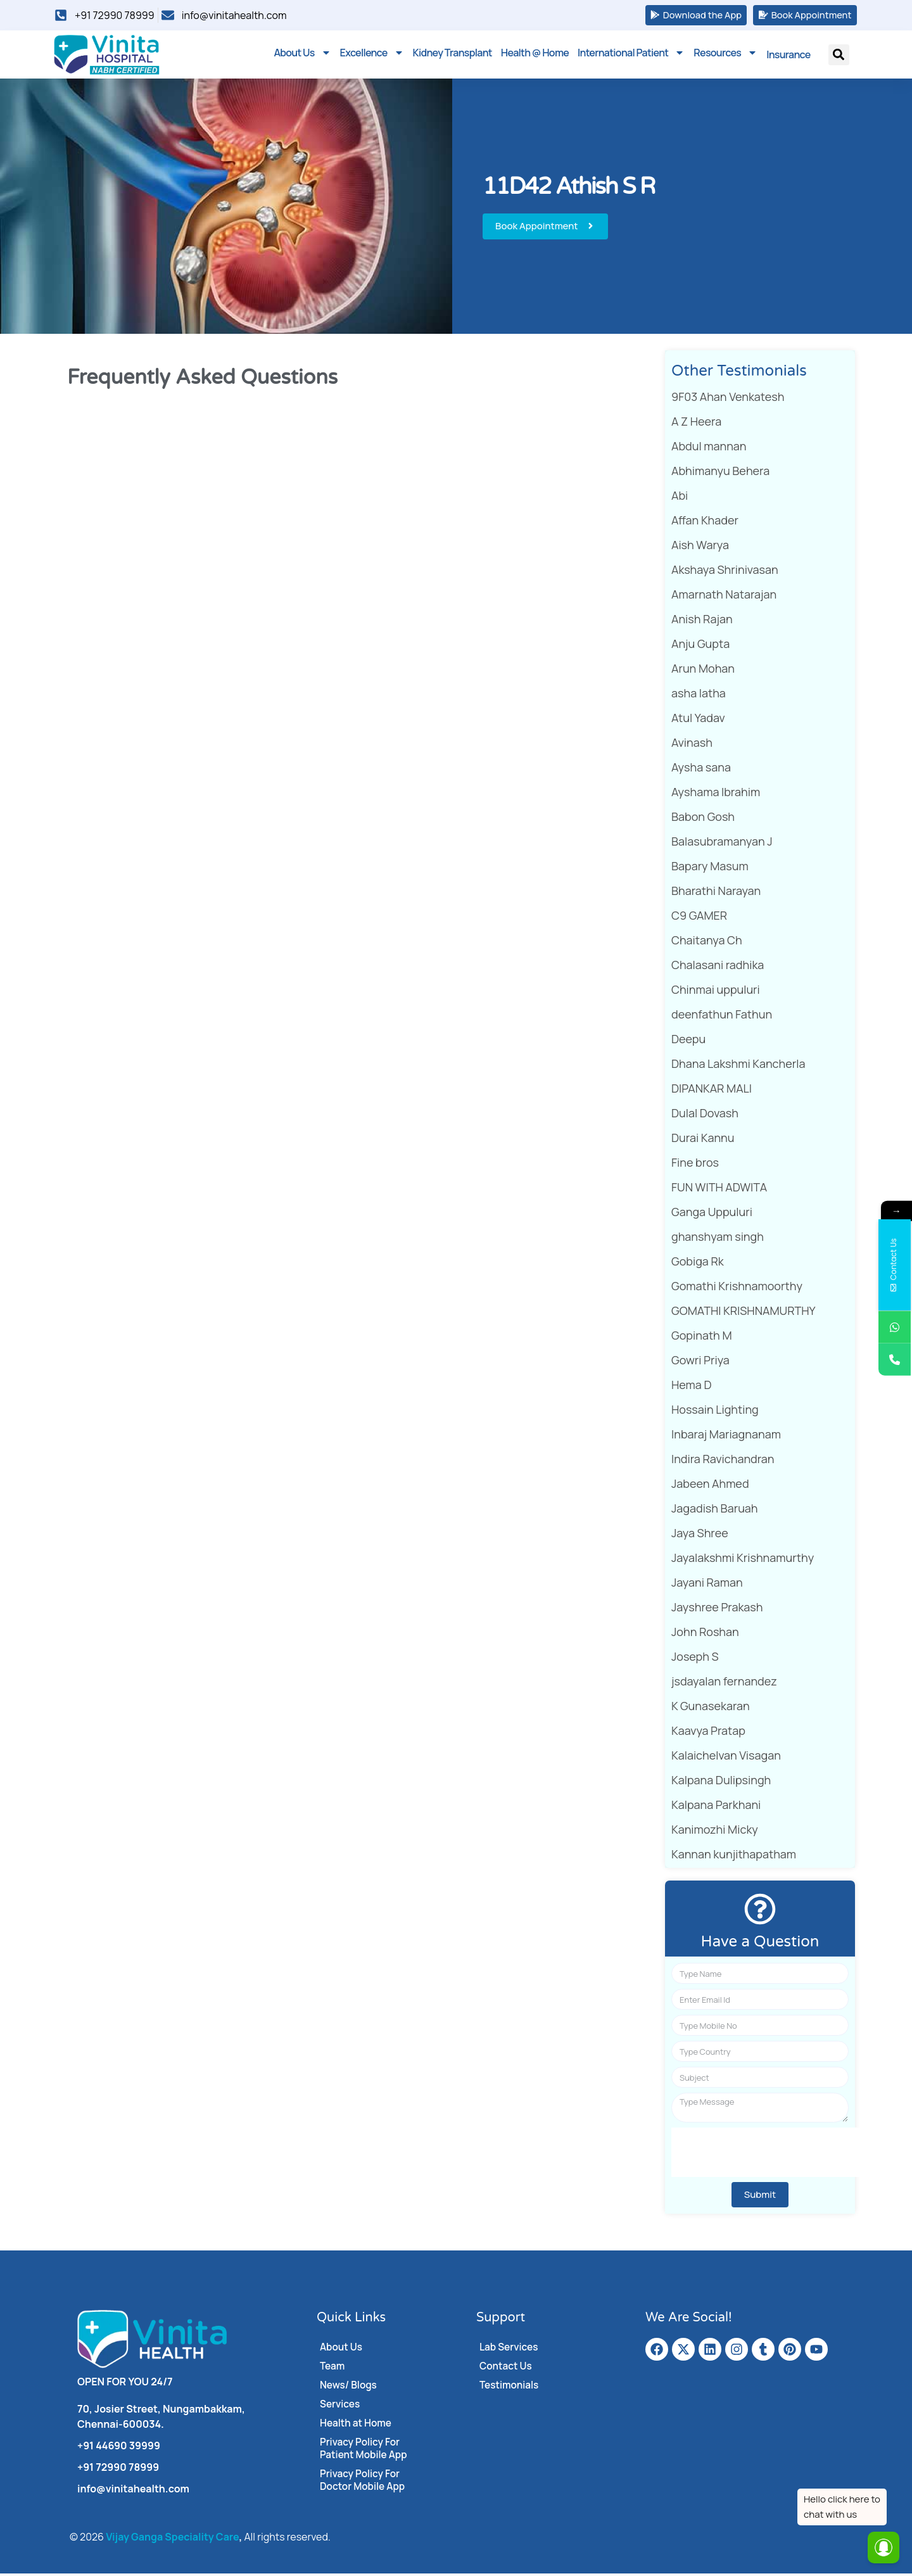 The image size is (912, 2576). Describe the element at coordinates (715, 991) in the screenshot. I see `Chinmai uppuluri` at that location.